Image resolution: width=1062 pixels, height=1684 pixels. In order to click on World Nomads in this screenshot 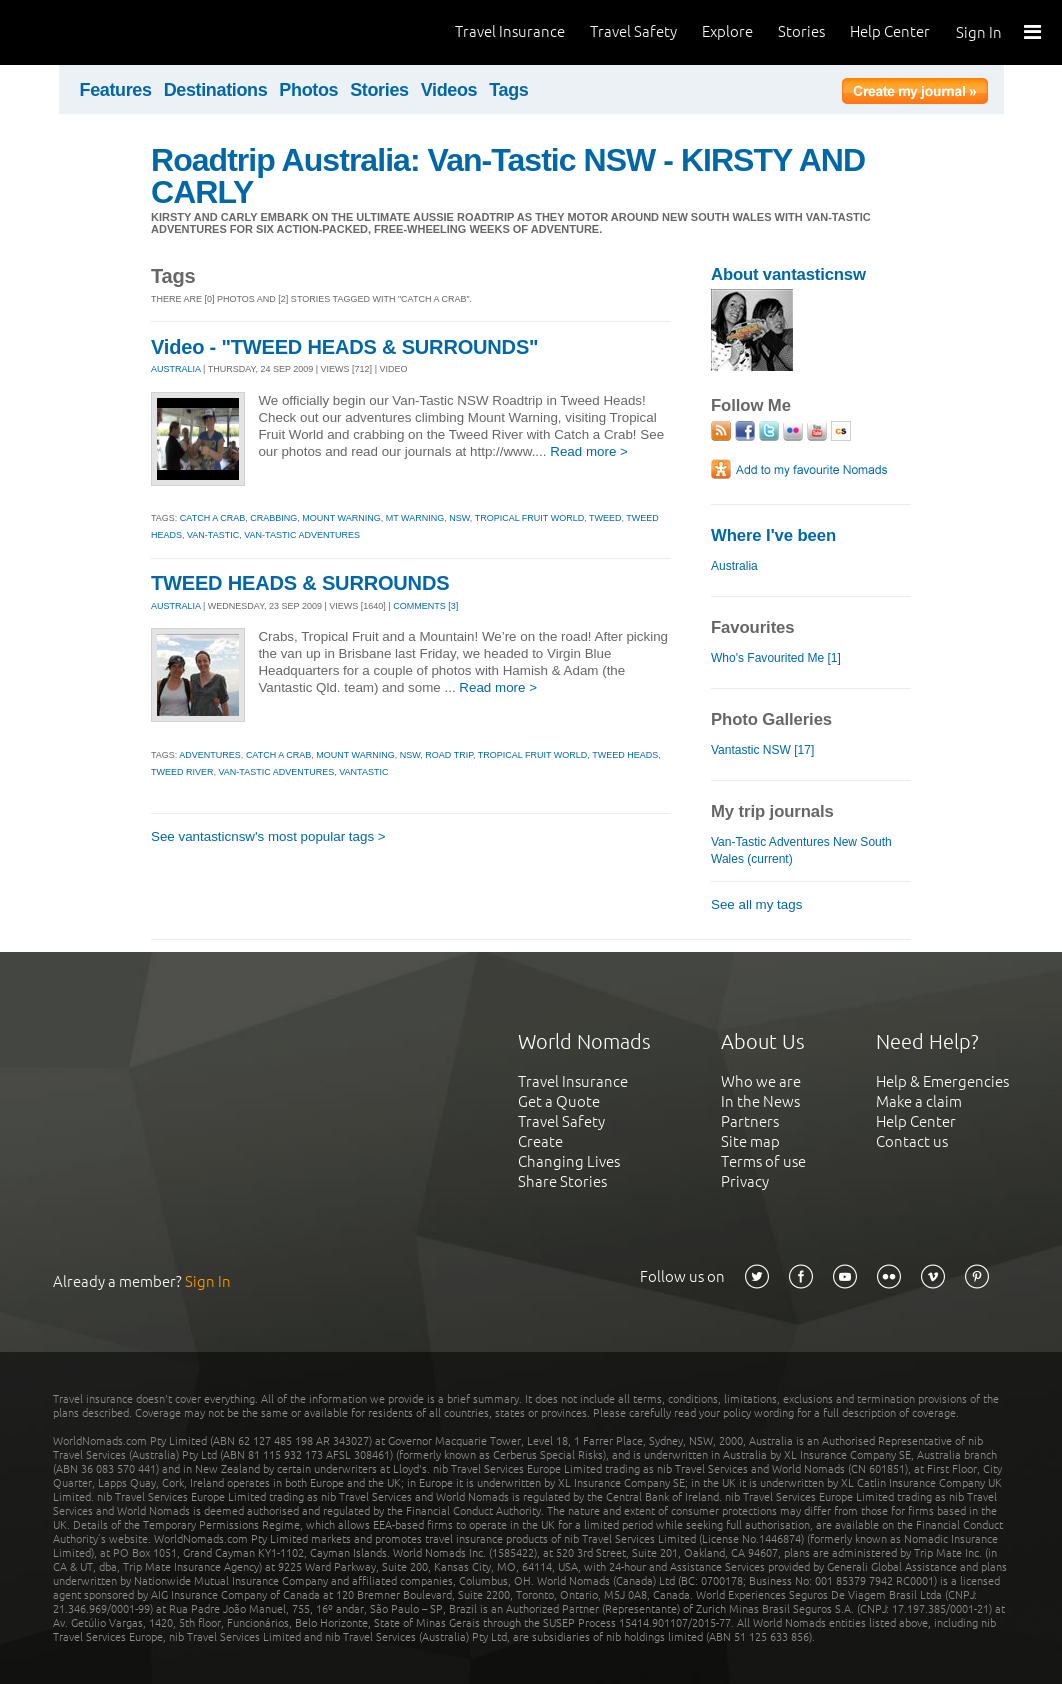, I will do `click(105, 32)`.